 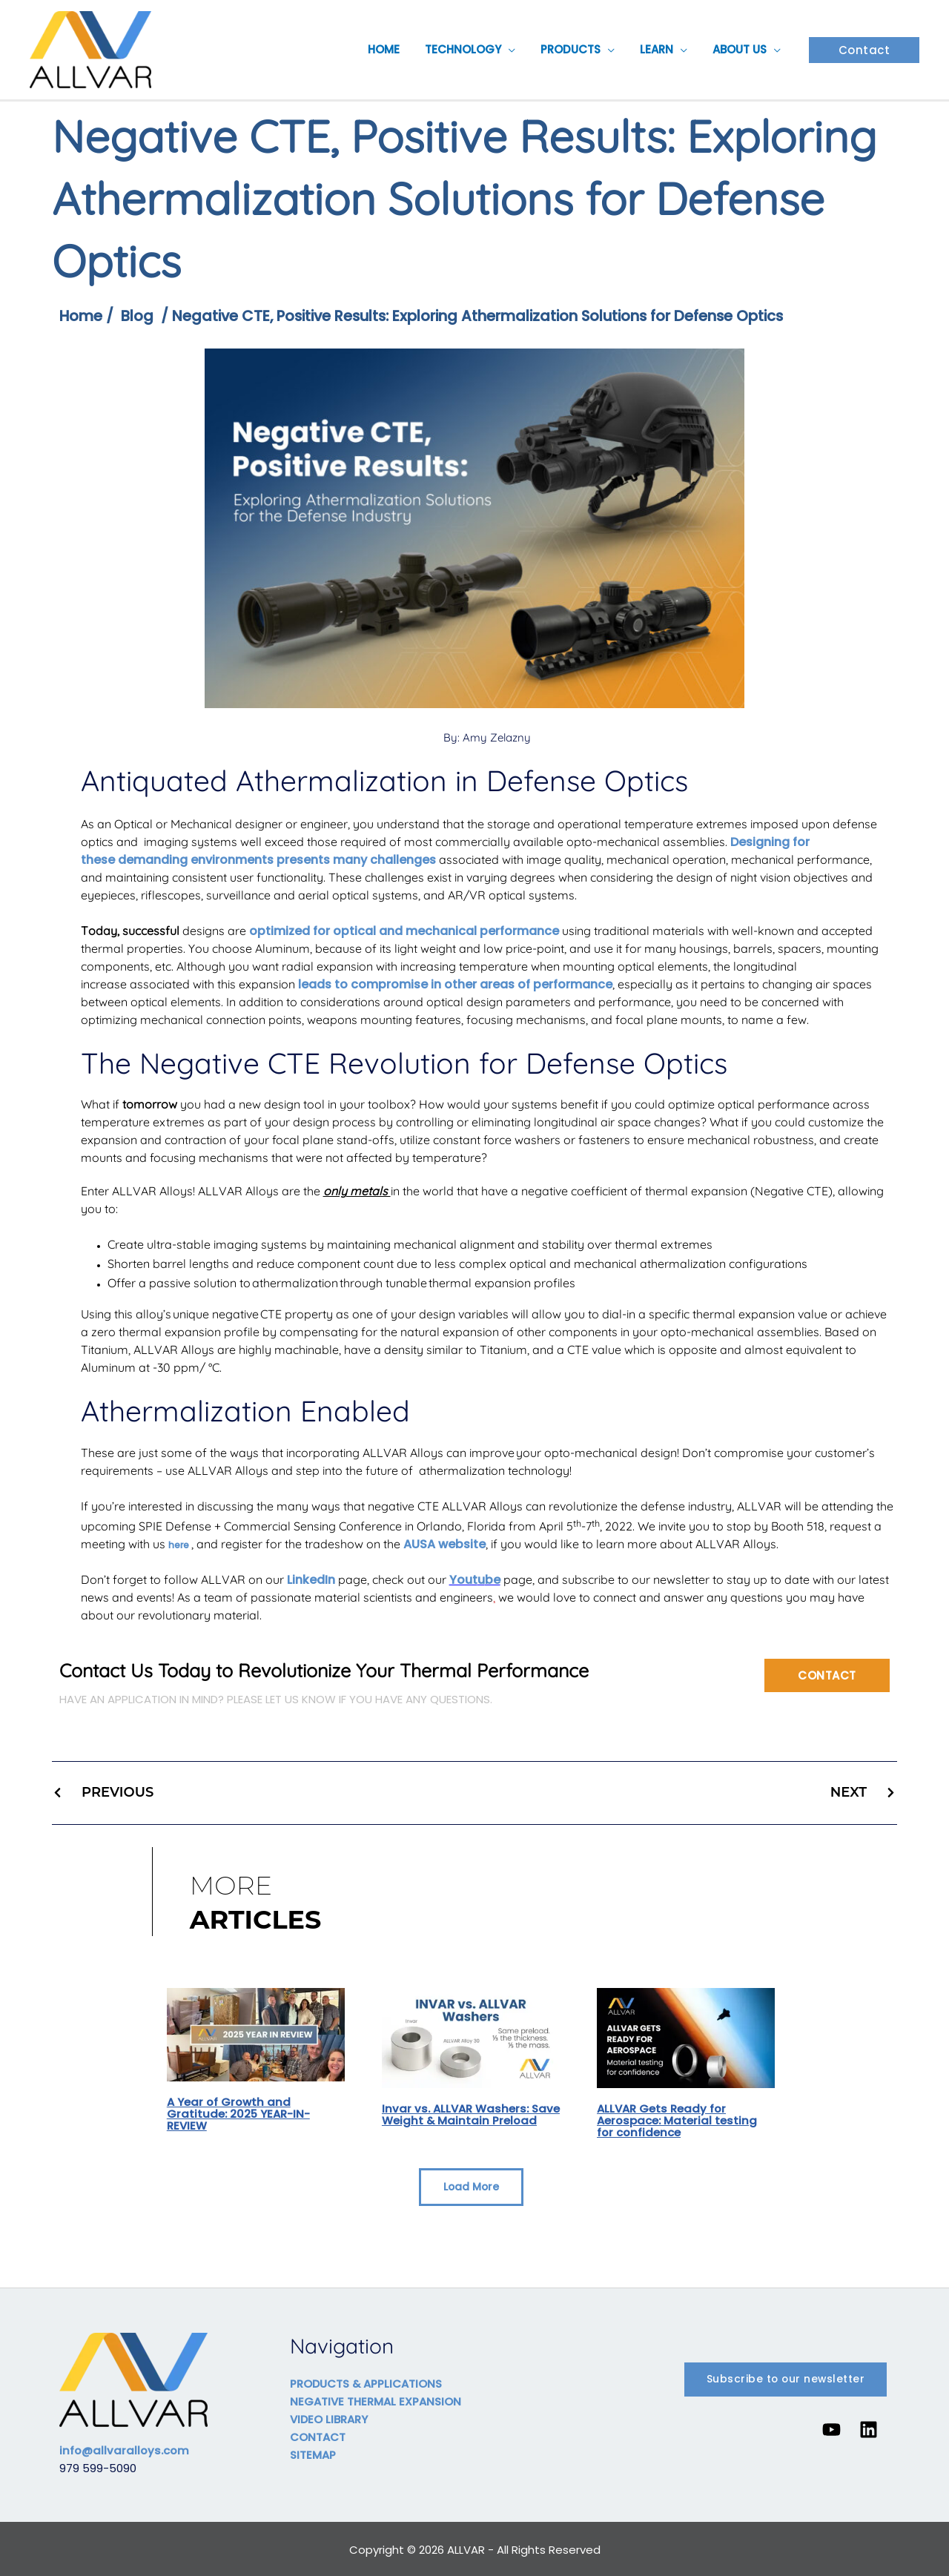 I want to click on Negative CTE, Positive Results: Exploring Athermalization Solutions for Defense Optics, so click(x=486, y=316).